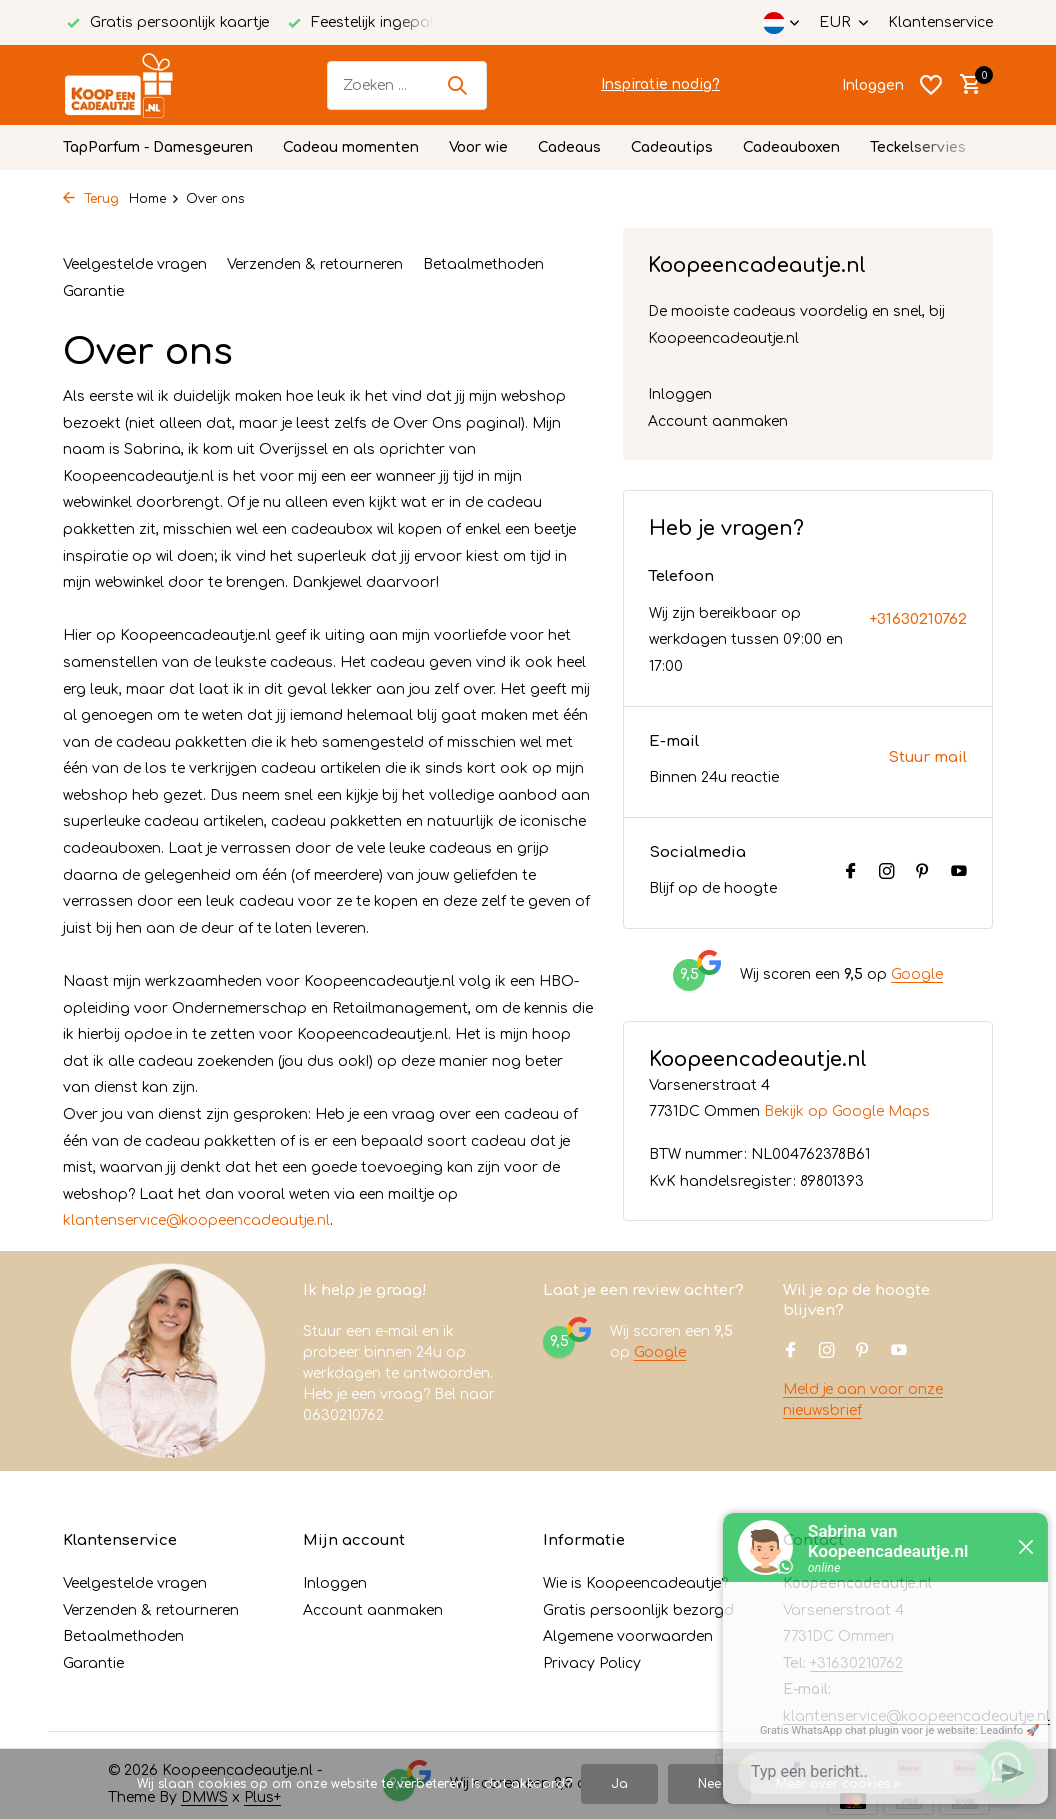 This screenshot has width=1056, height=1819. What do you see at coordinates (478, 147) in the screenshot?
I see `Voor wie` at bounding box center [478, 147].